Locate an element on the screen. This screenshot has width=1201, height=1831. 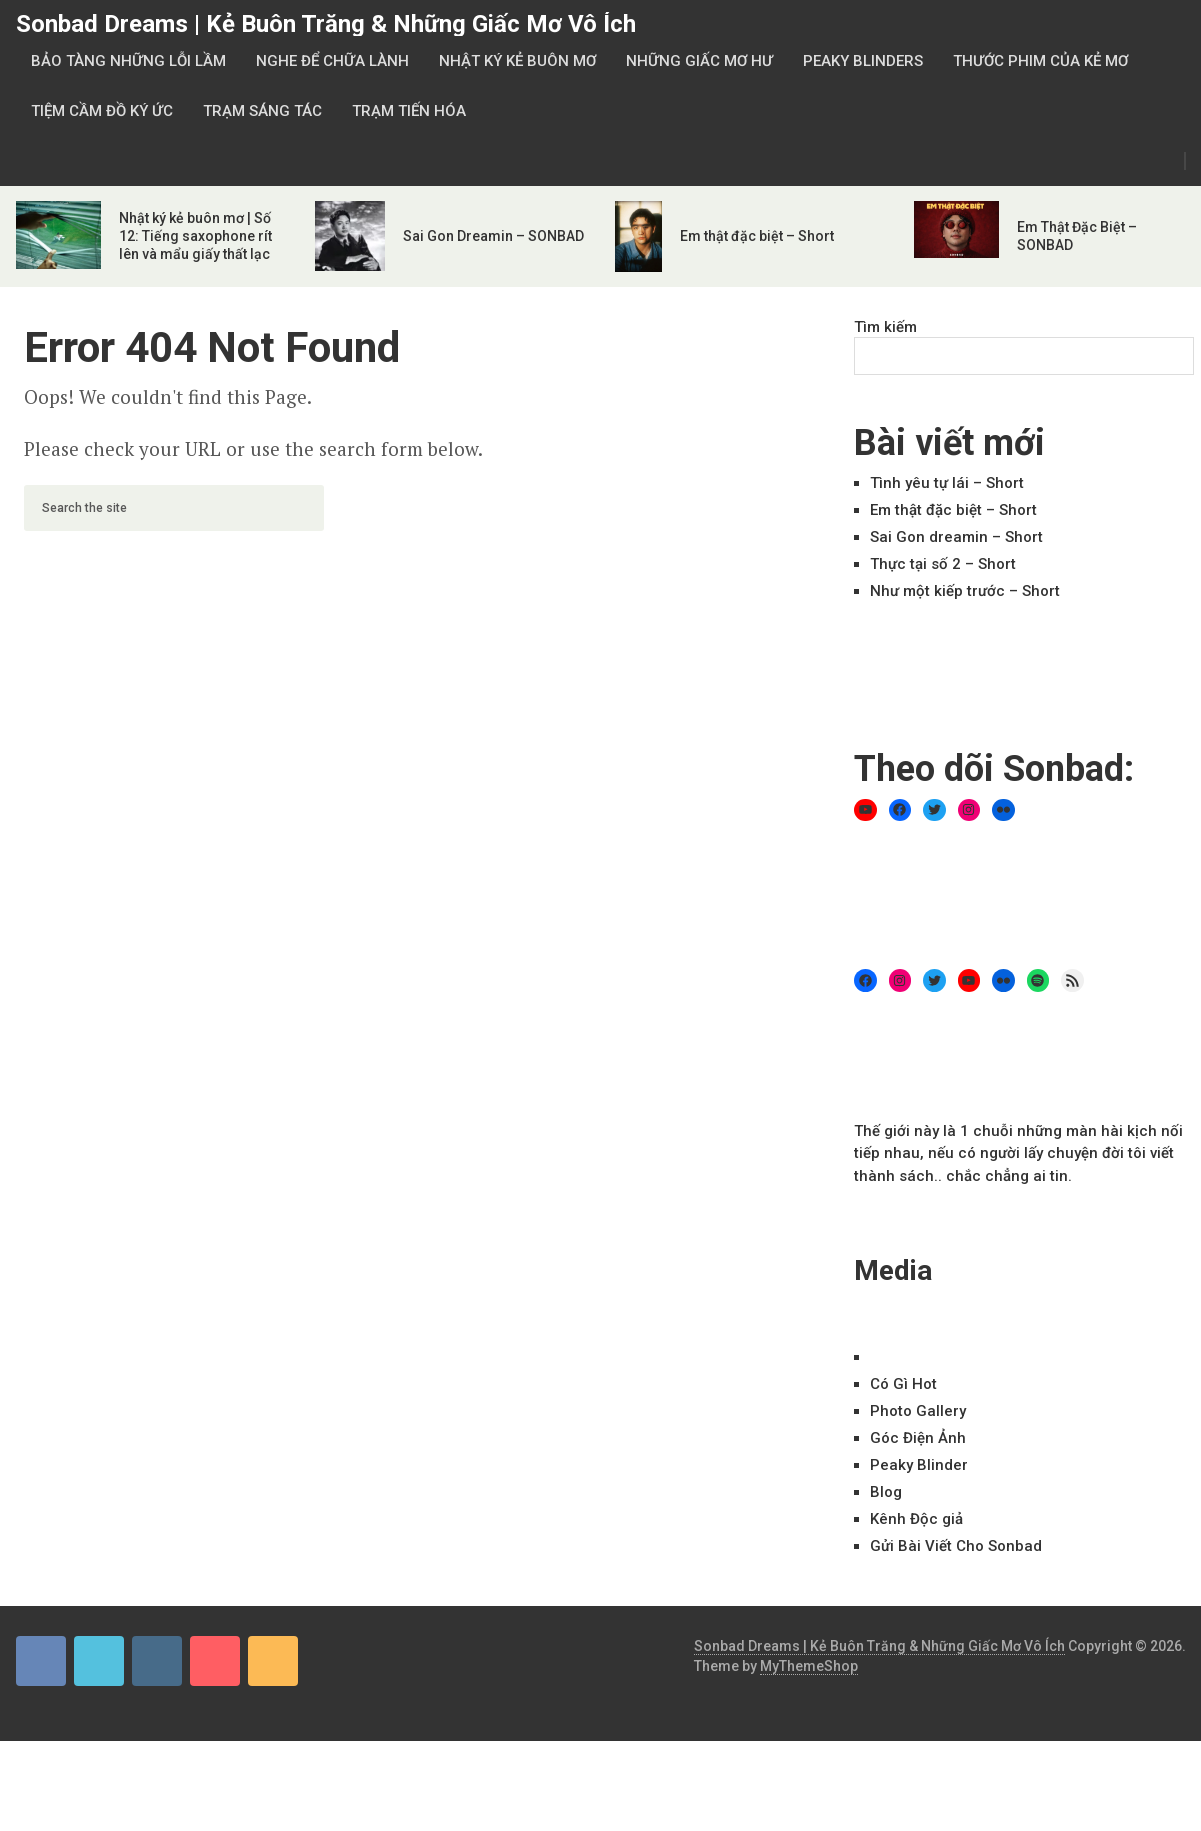
Ph is located at coordinates (918, 1411).